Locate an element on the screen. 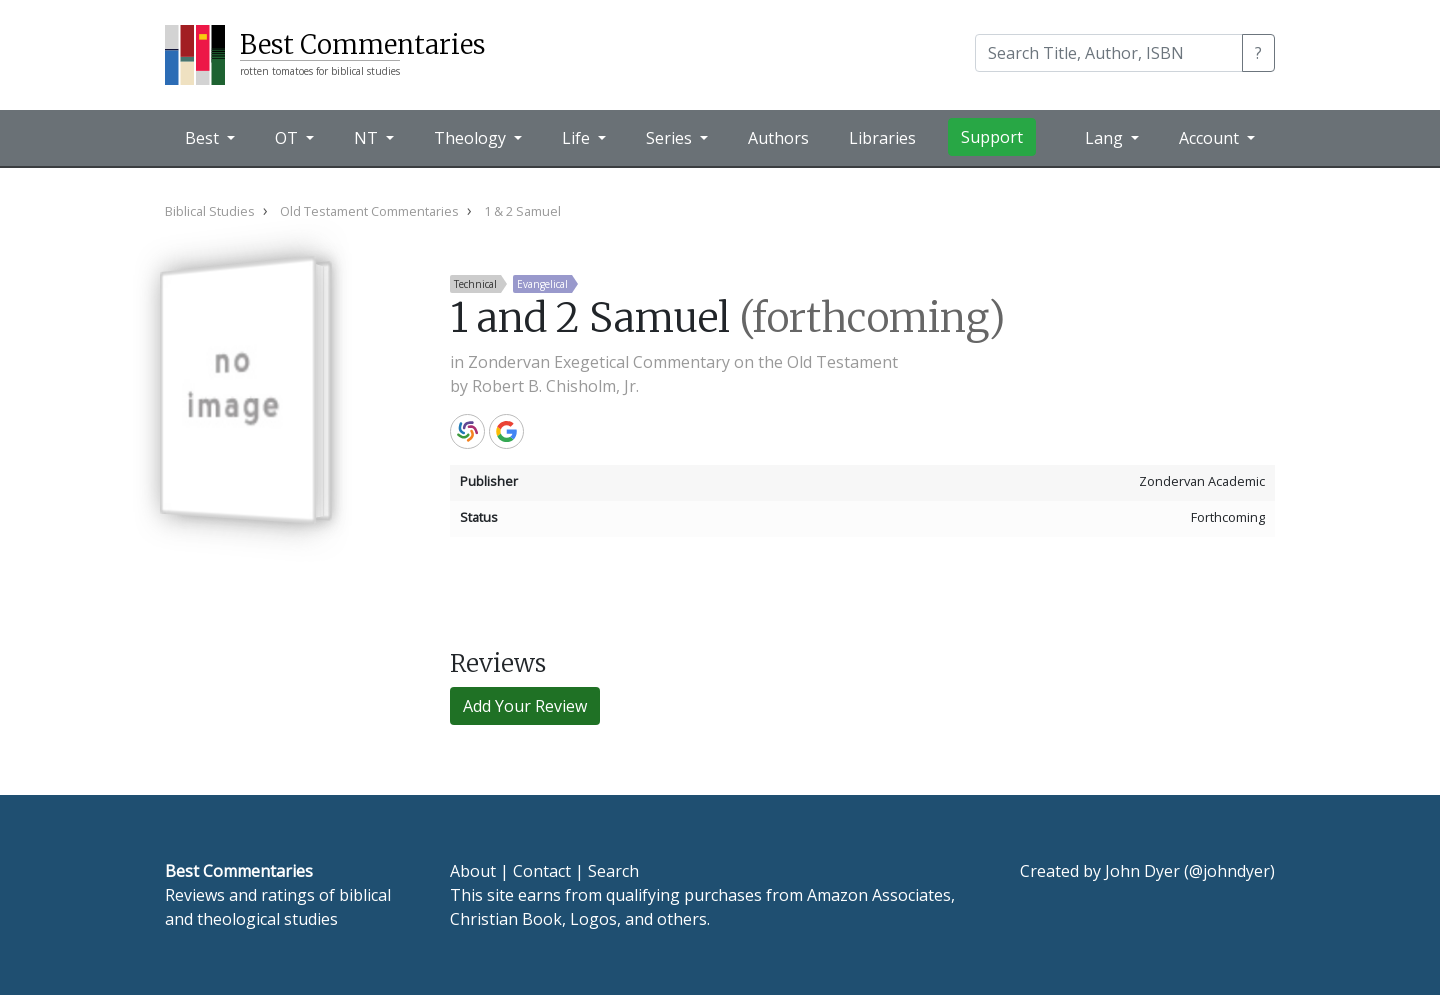 Image resolution: width=1440 pixels, height=995 pixels. John Dyer is located at coordinates (1142, 871).